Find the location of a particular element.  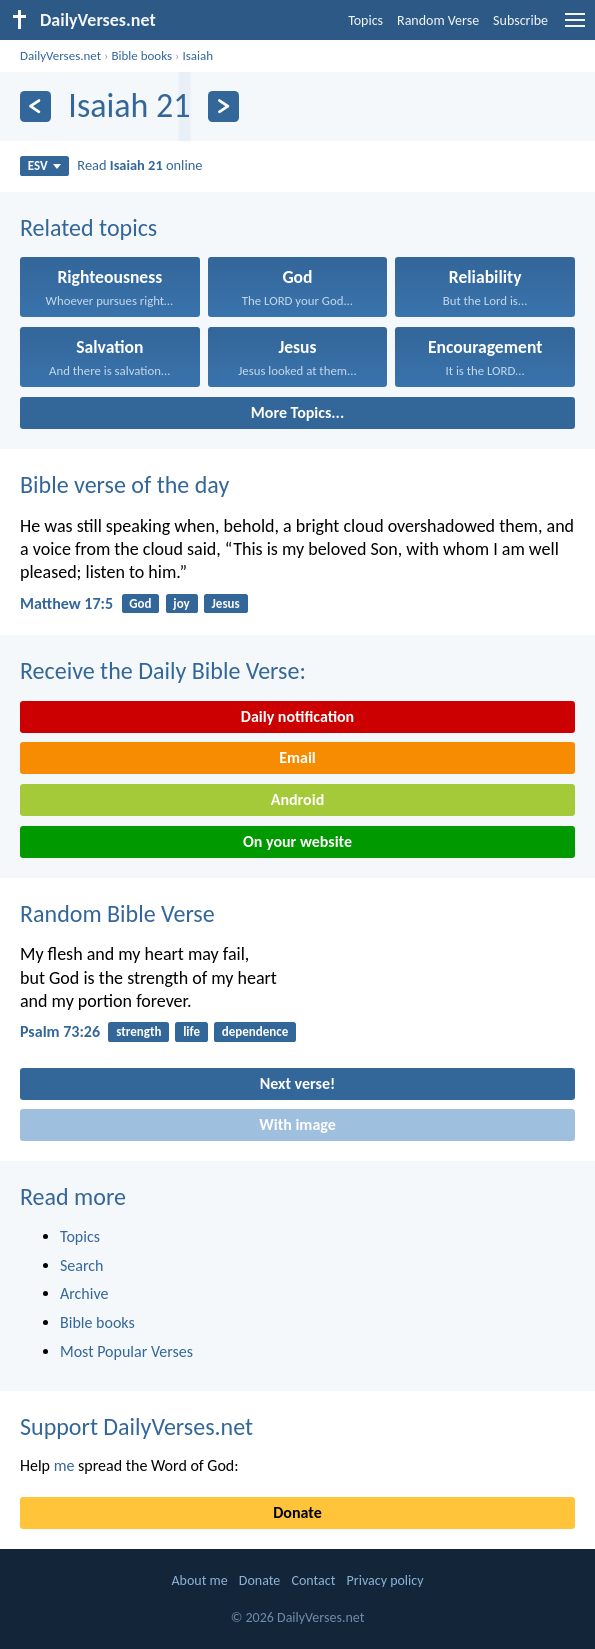

joy is located at coordinates (181, 603).